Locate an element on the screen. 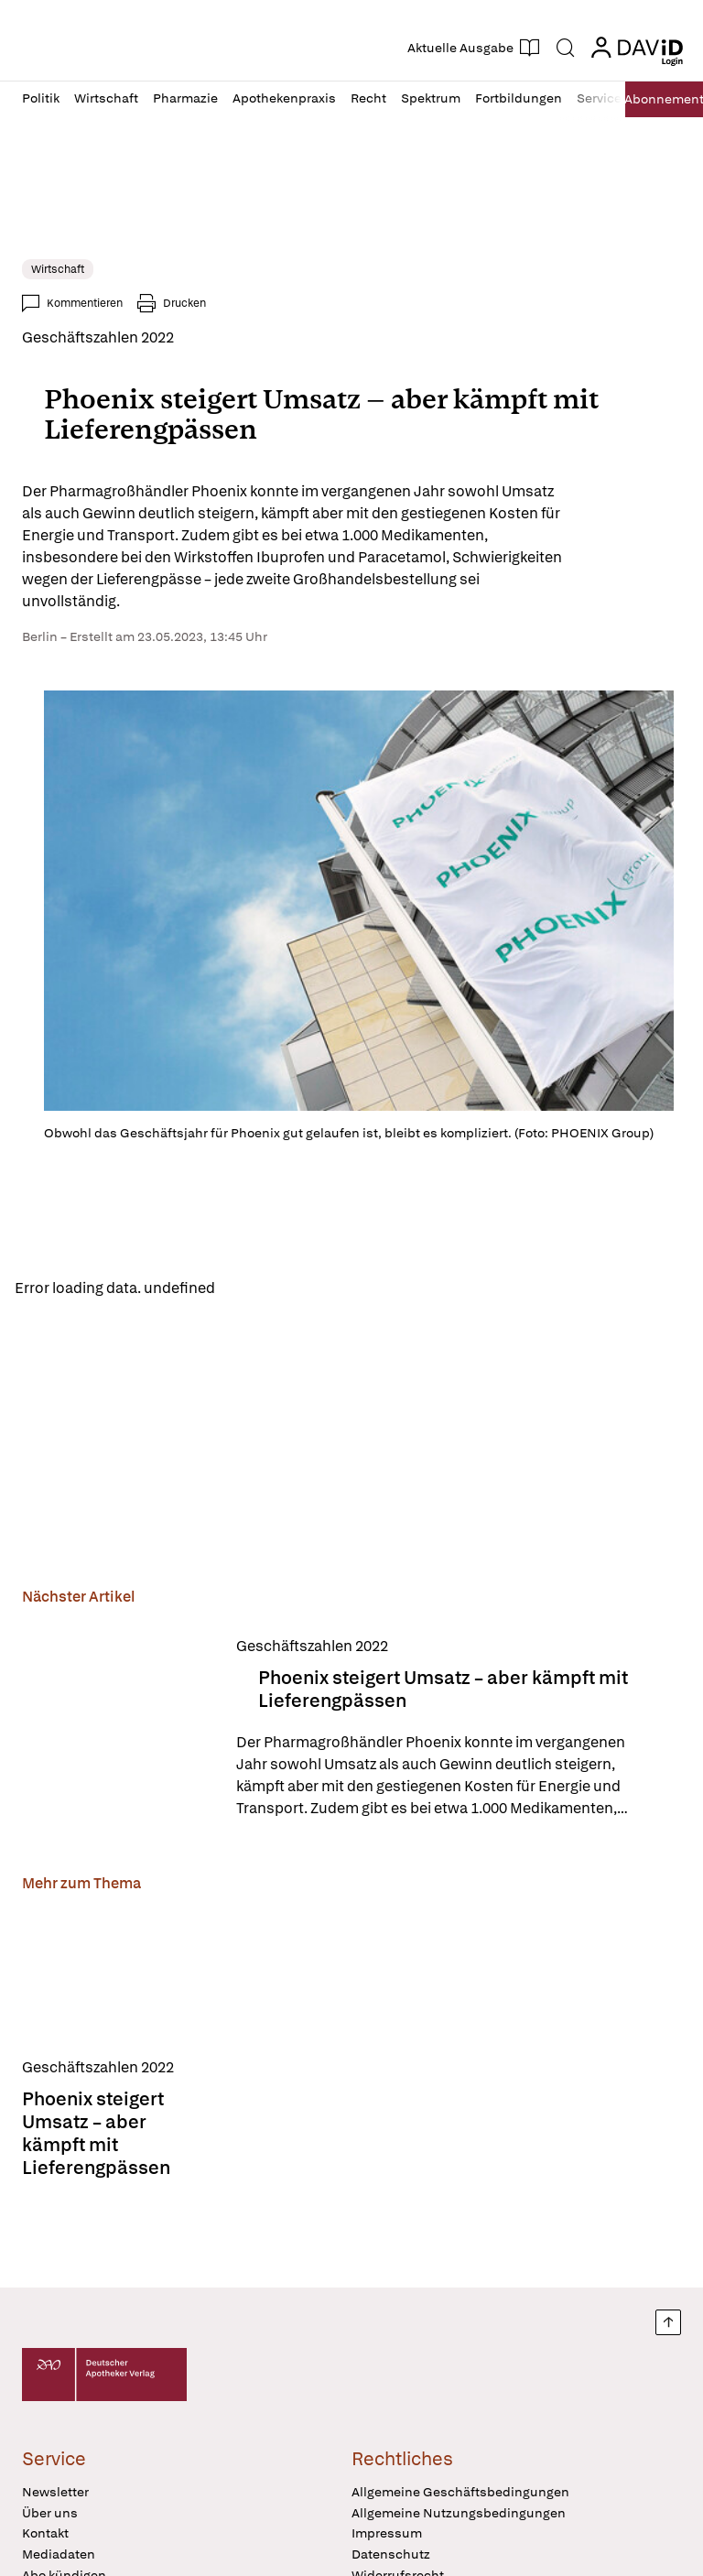 Image resolution: width=703 pixels, height=2576 pixels. [Phoenix steigert Umsatz – aber kämpft mit Lieferengpässen] is located at coordinates (118, 1731).